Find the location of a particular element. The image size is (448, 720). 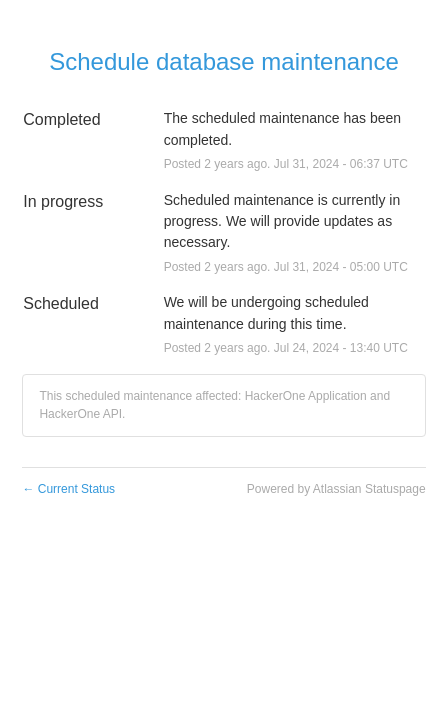

Powered by Atlassian Statuspage is located at coordinates (336, 489).